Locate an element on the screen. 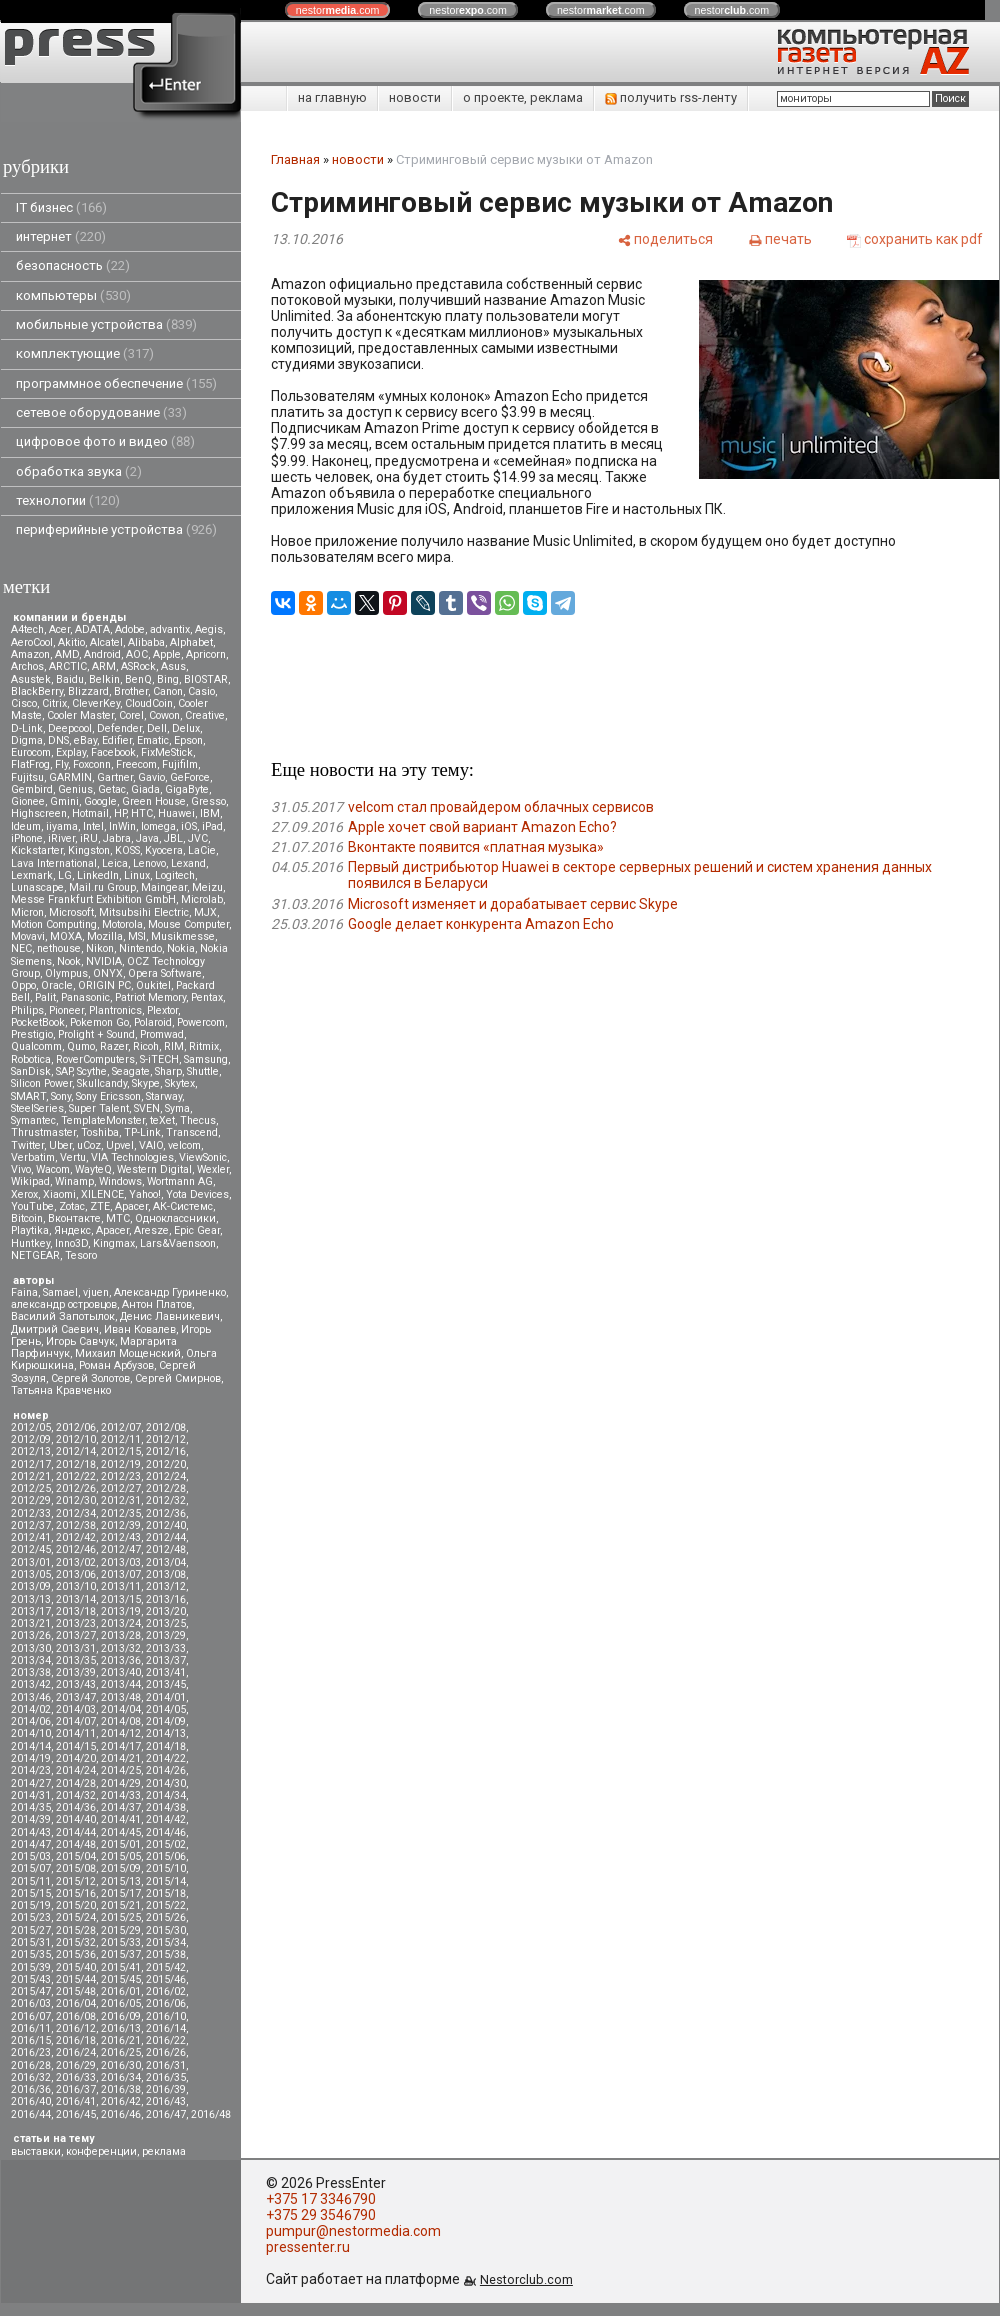  2015/01 is located at coordinates (121, 1844).